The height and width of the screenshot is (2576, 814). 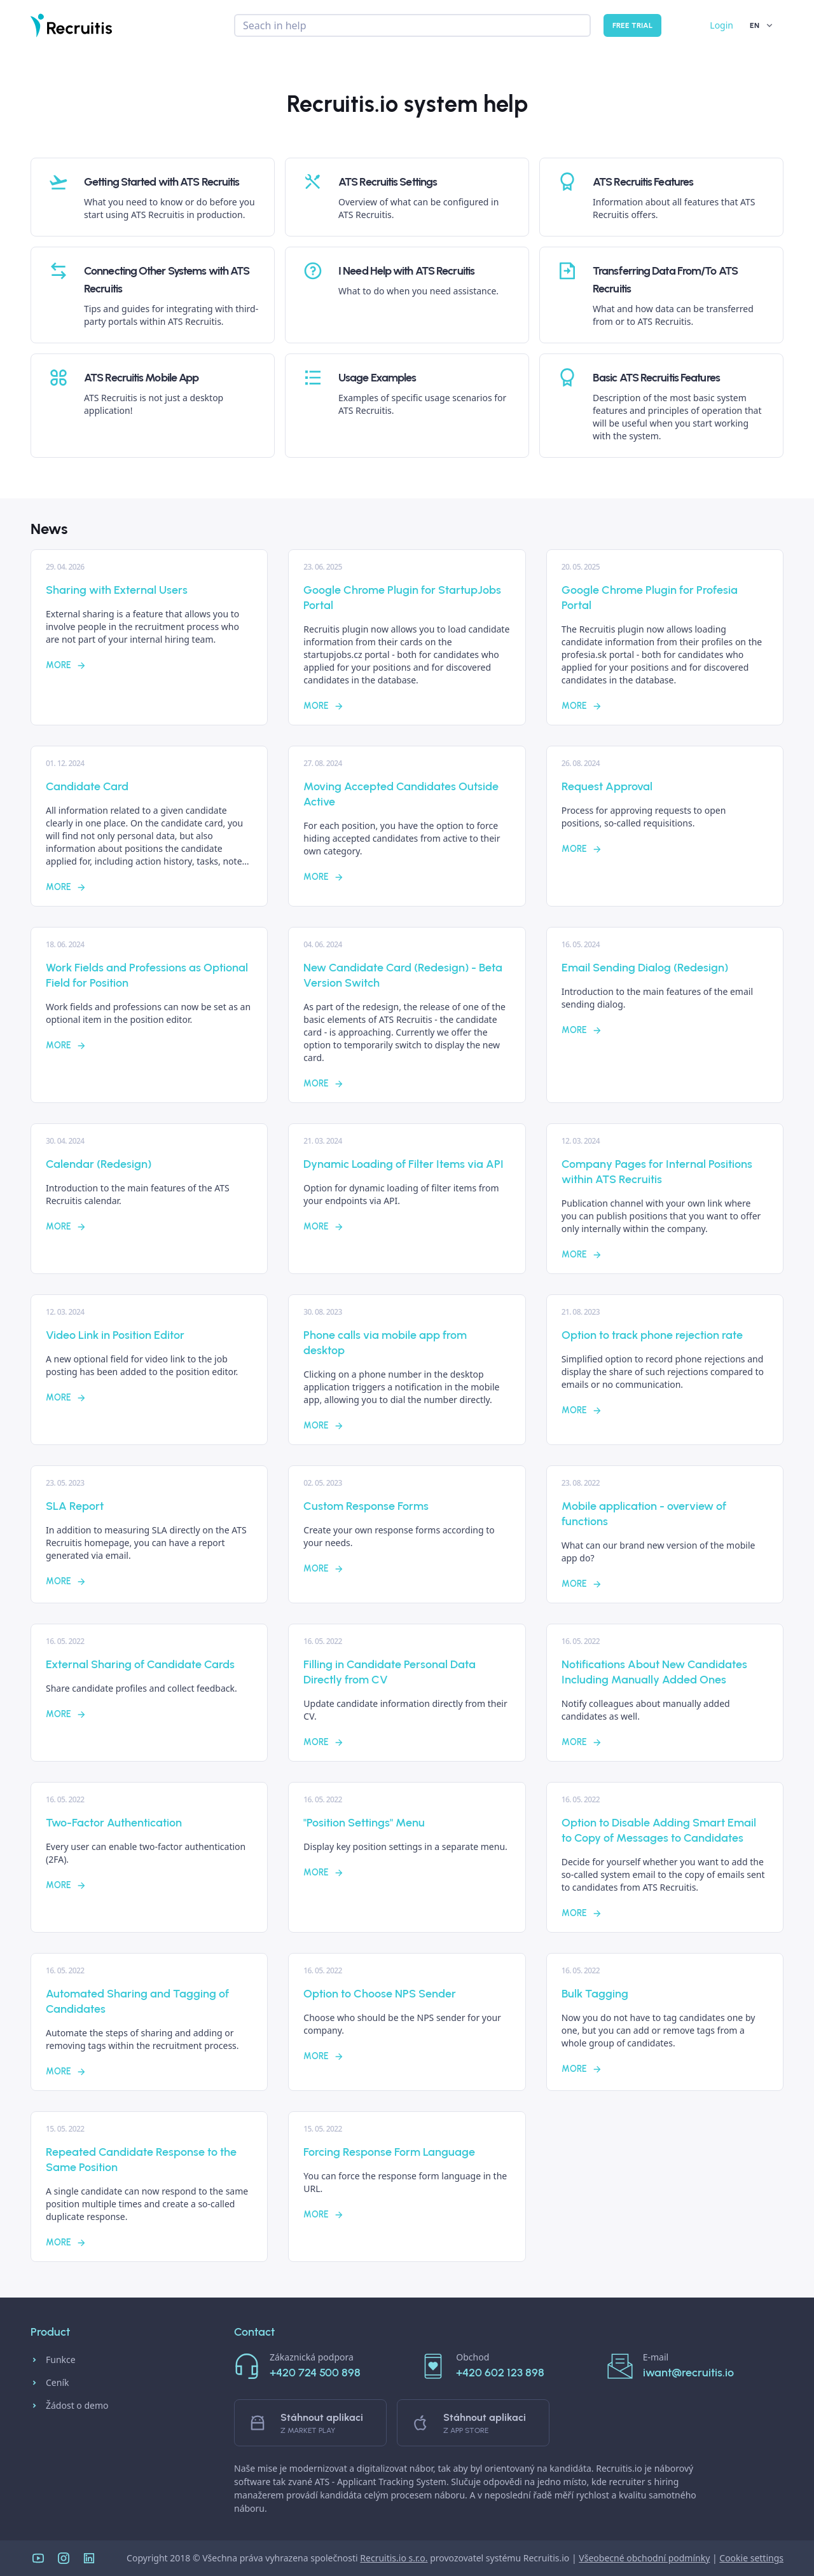 What do you see at coordinates (115, 1335) in the screenshot?
I see `Video Link in Position Editor` at bounding box center [115, 1335].